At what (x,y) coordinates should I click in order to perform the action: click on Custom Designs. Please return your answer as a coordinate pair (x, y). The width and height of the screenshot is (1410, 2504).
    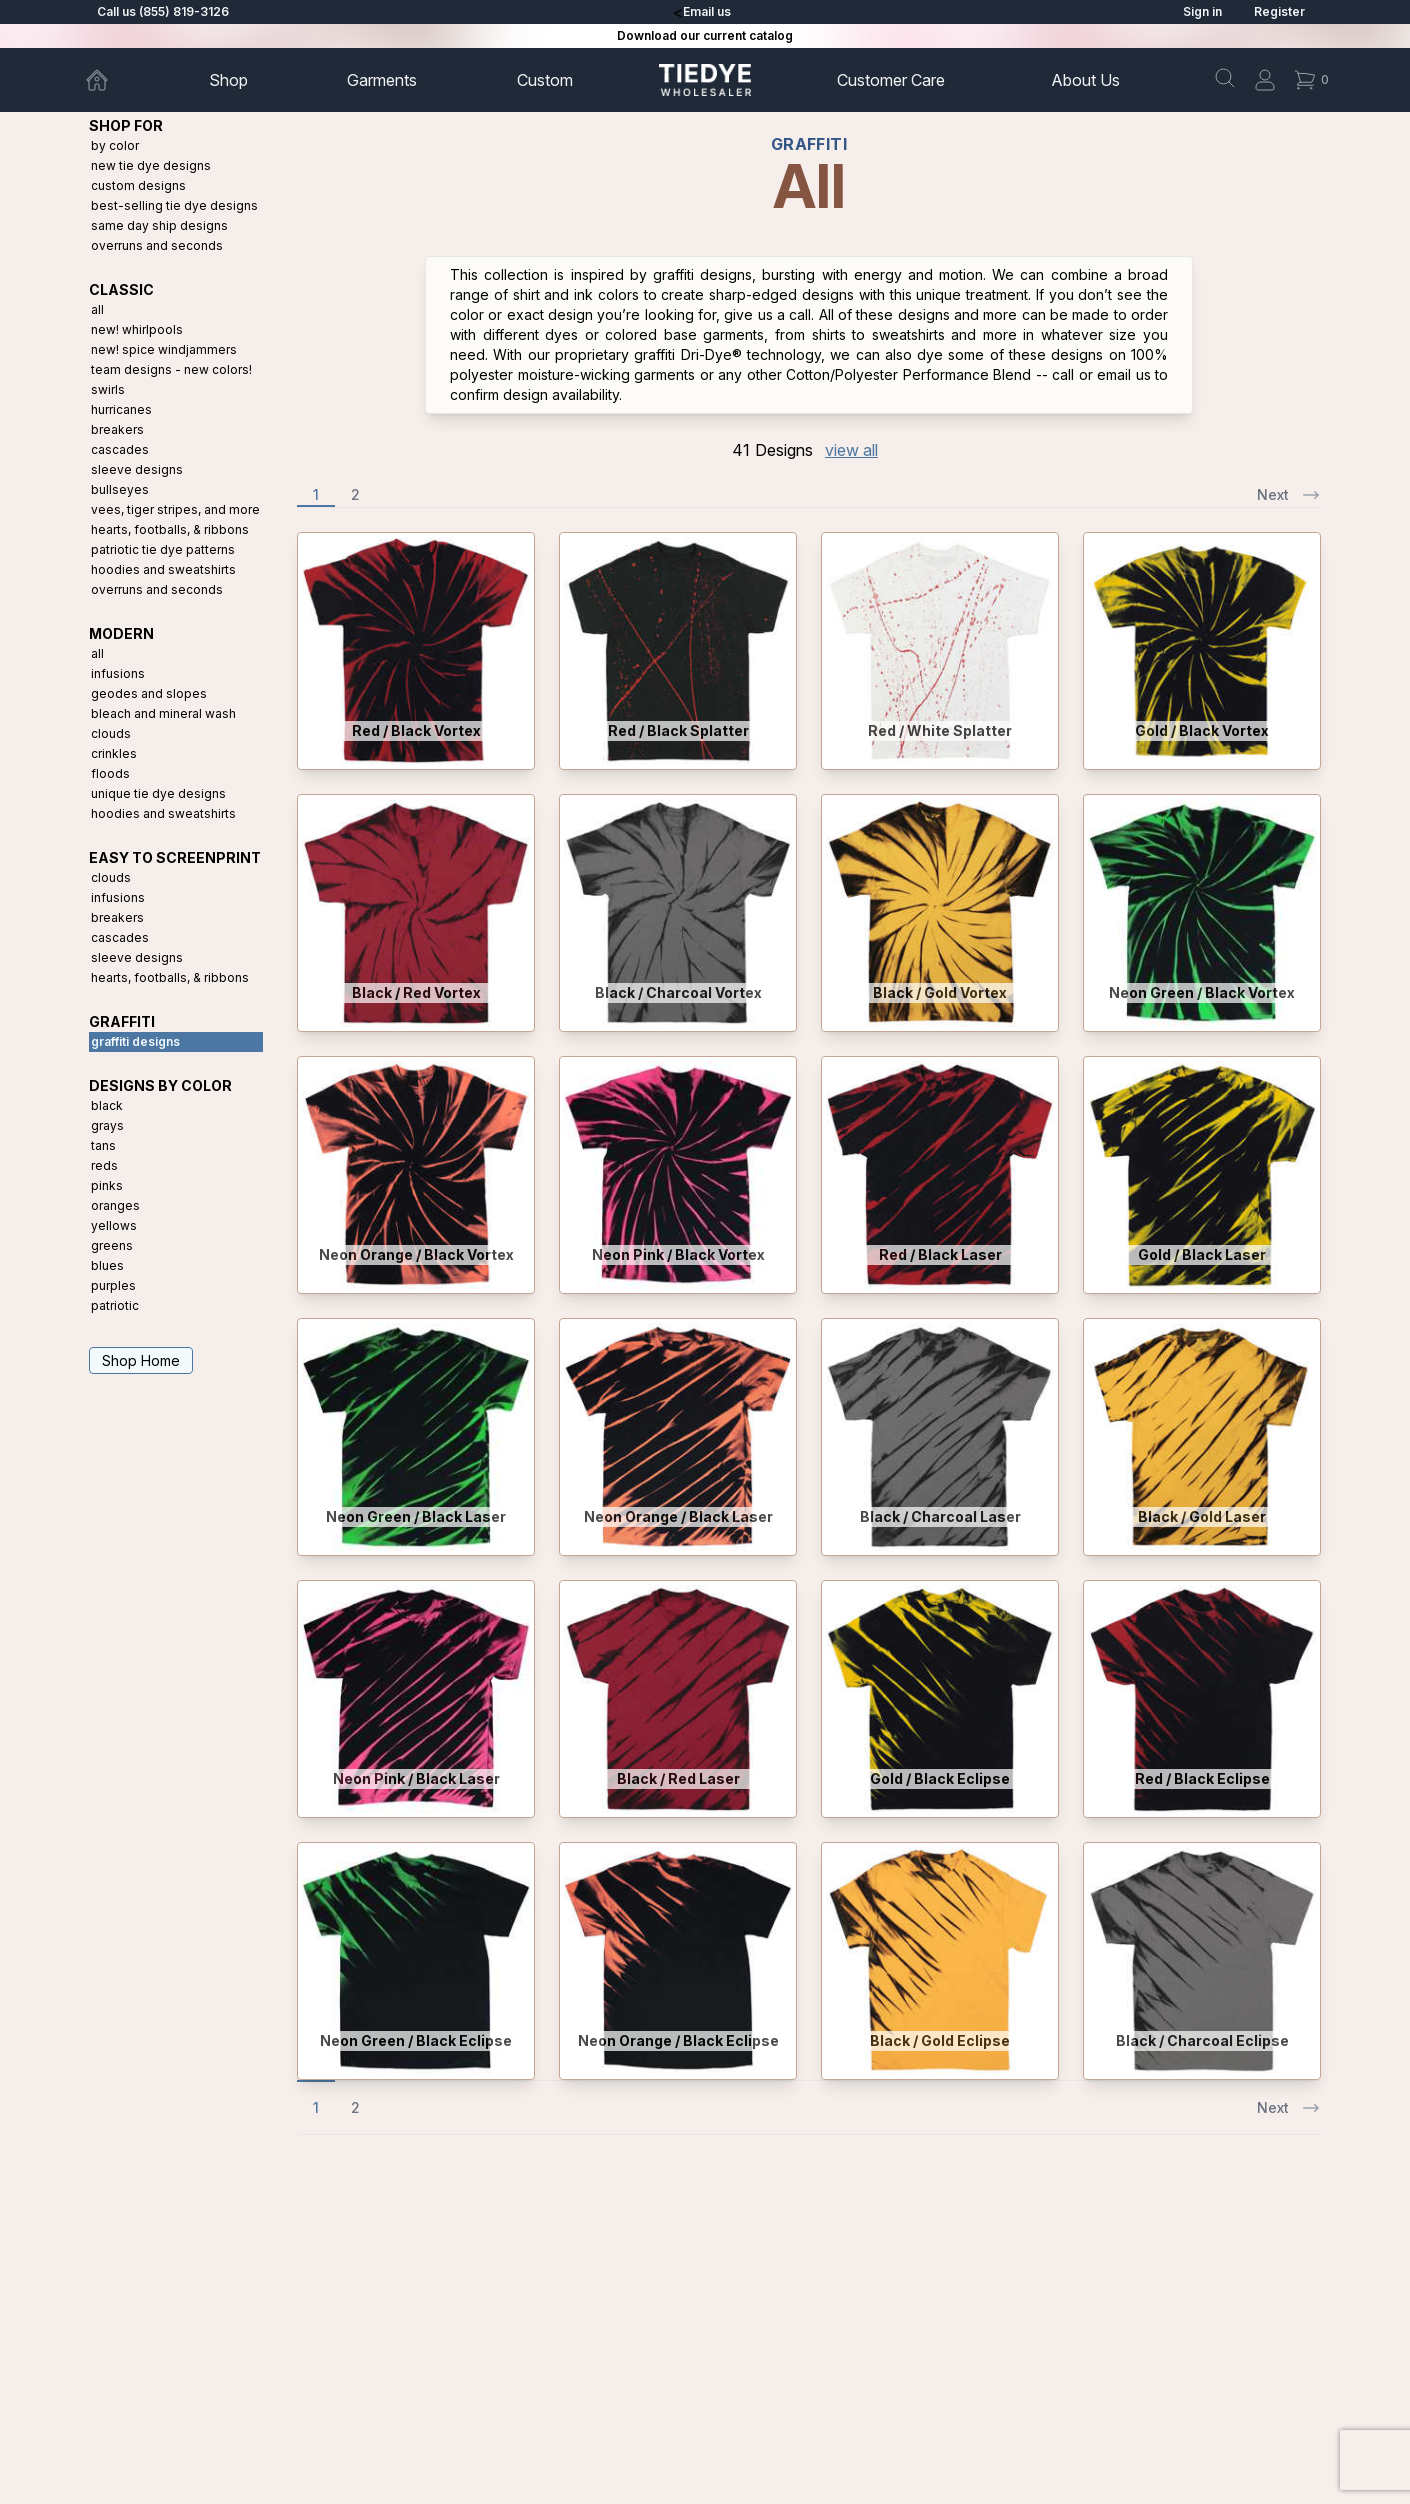
    Looking at the image, I should click on (138, 185).